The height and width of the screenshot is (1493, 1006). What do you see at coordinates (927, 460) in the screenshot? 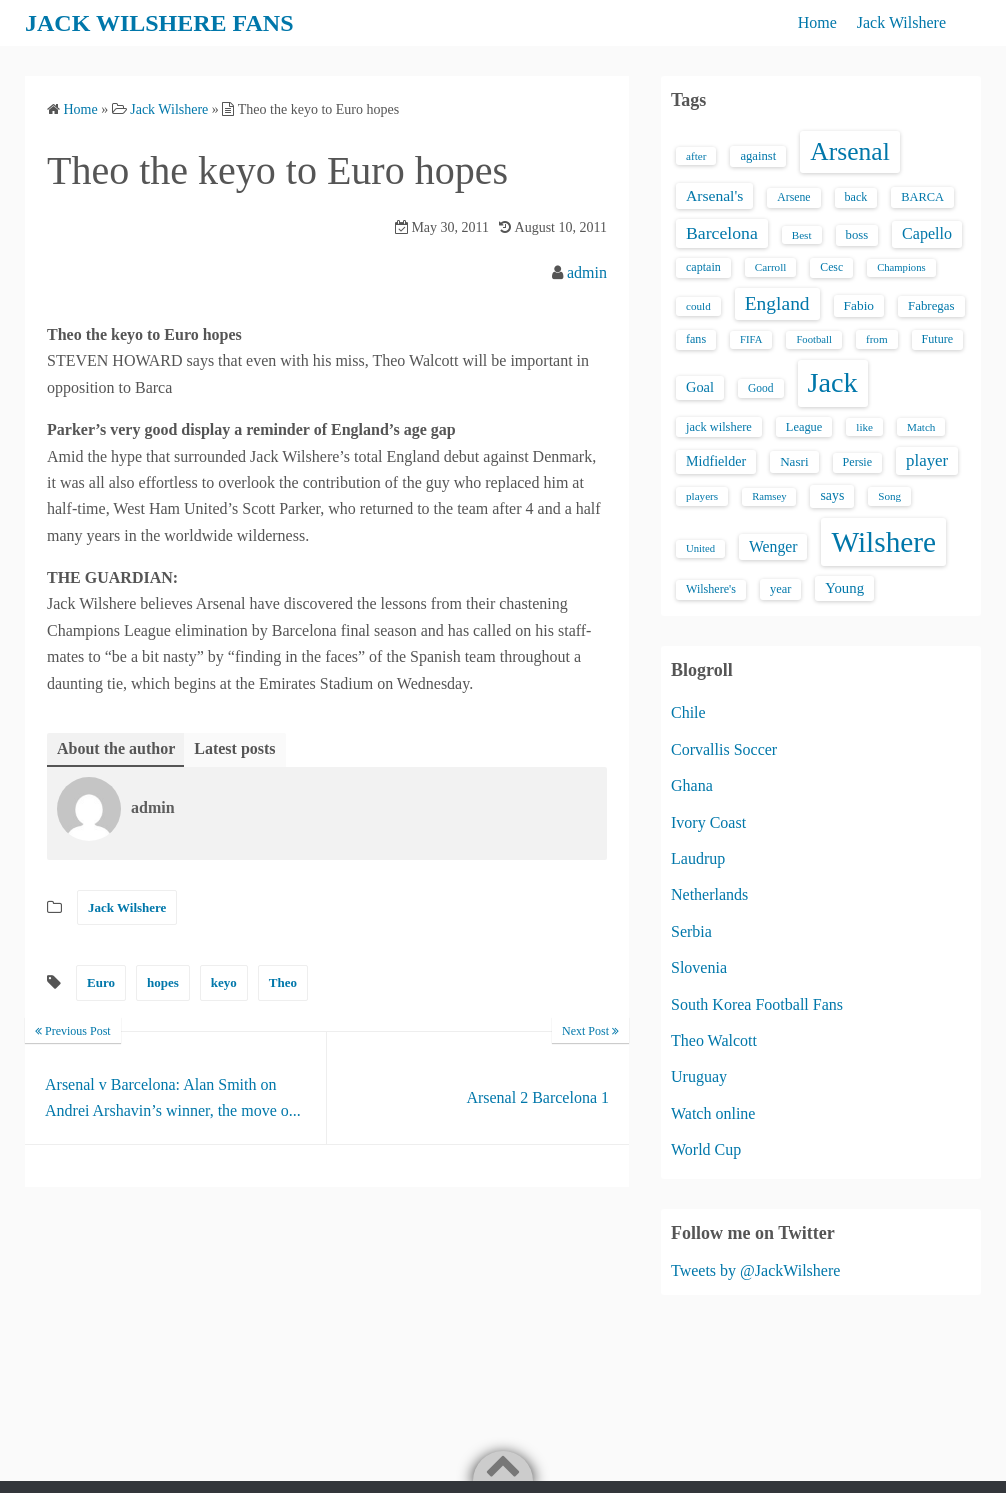
I see `player [player (43 items)]` at bounding box center [927, 460].